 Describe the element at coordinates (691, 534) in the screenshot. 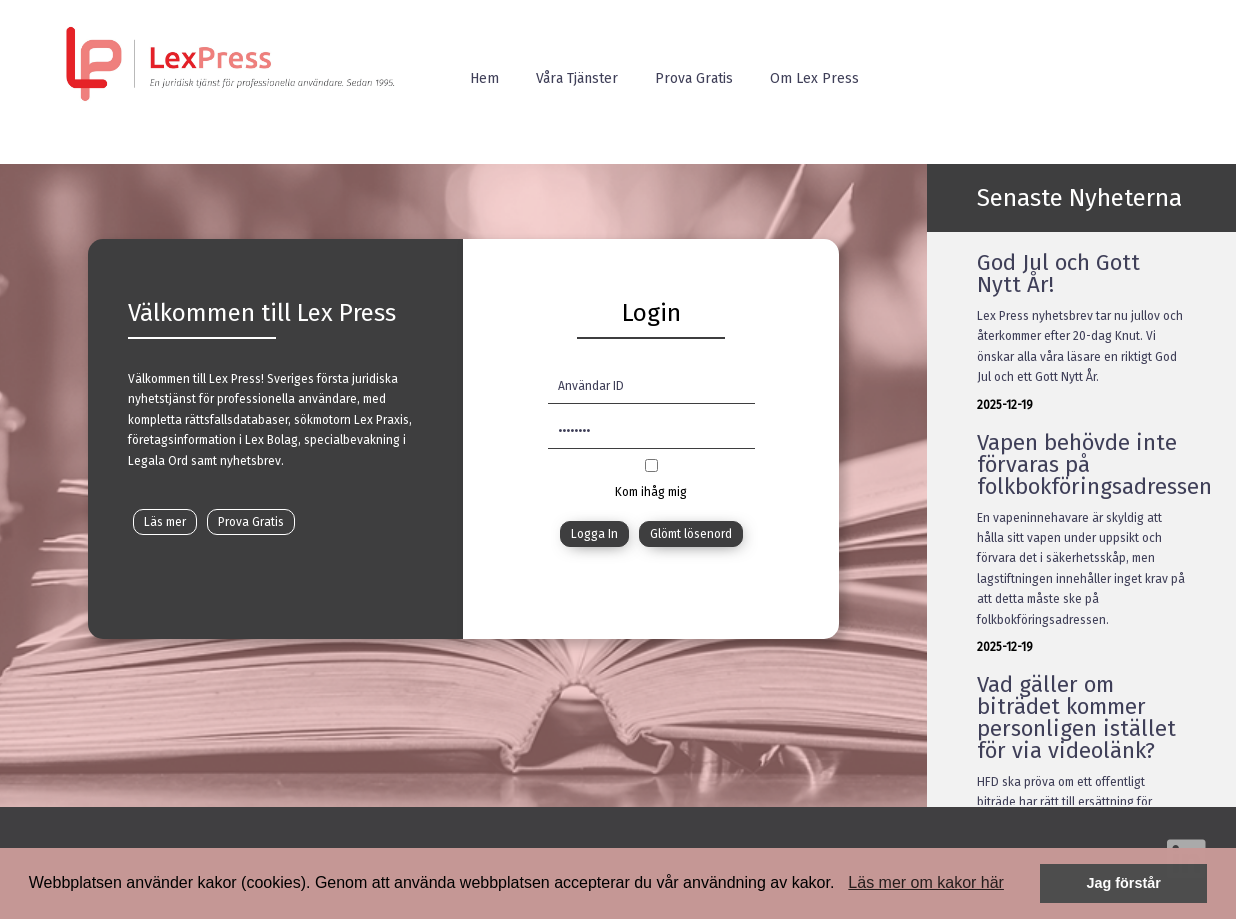

I see `Glömt lösenord` at that location.